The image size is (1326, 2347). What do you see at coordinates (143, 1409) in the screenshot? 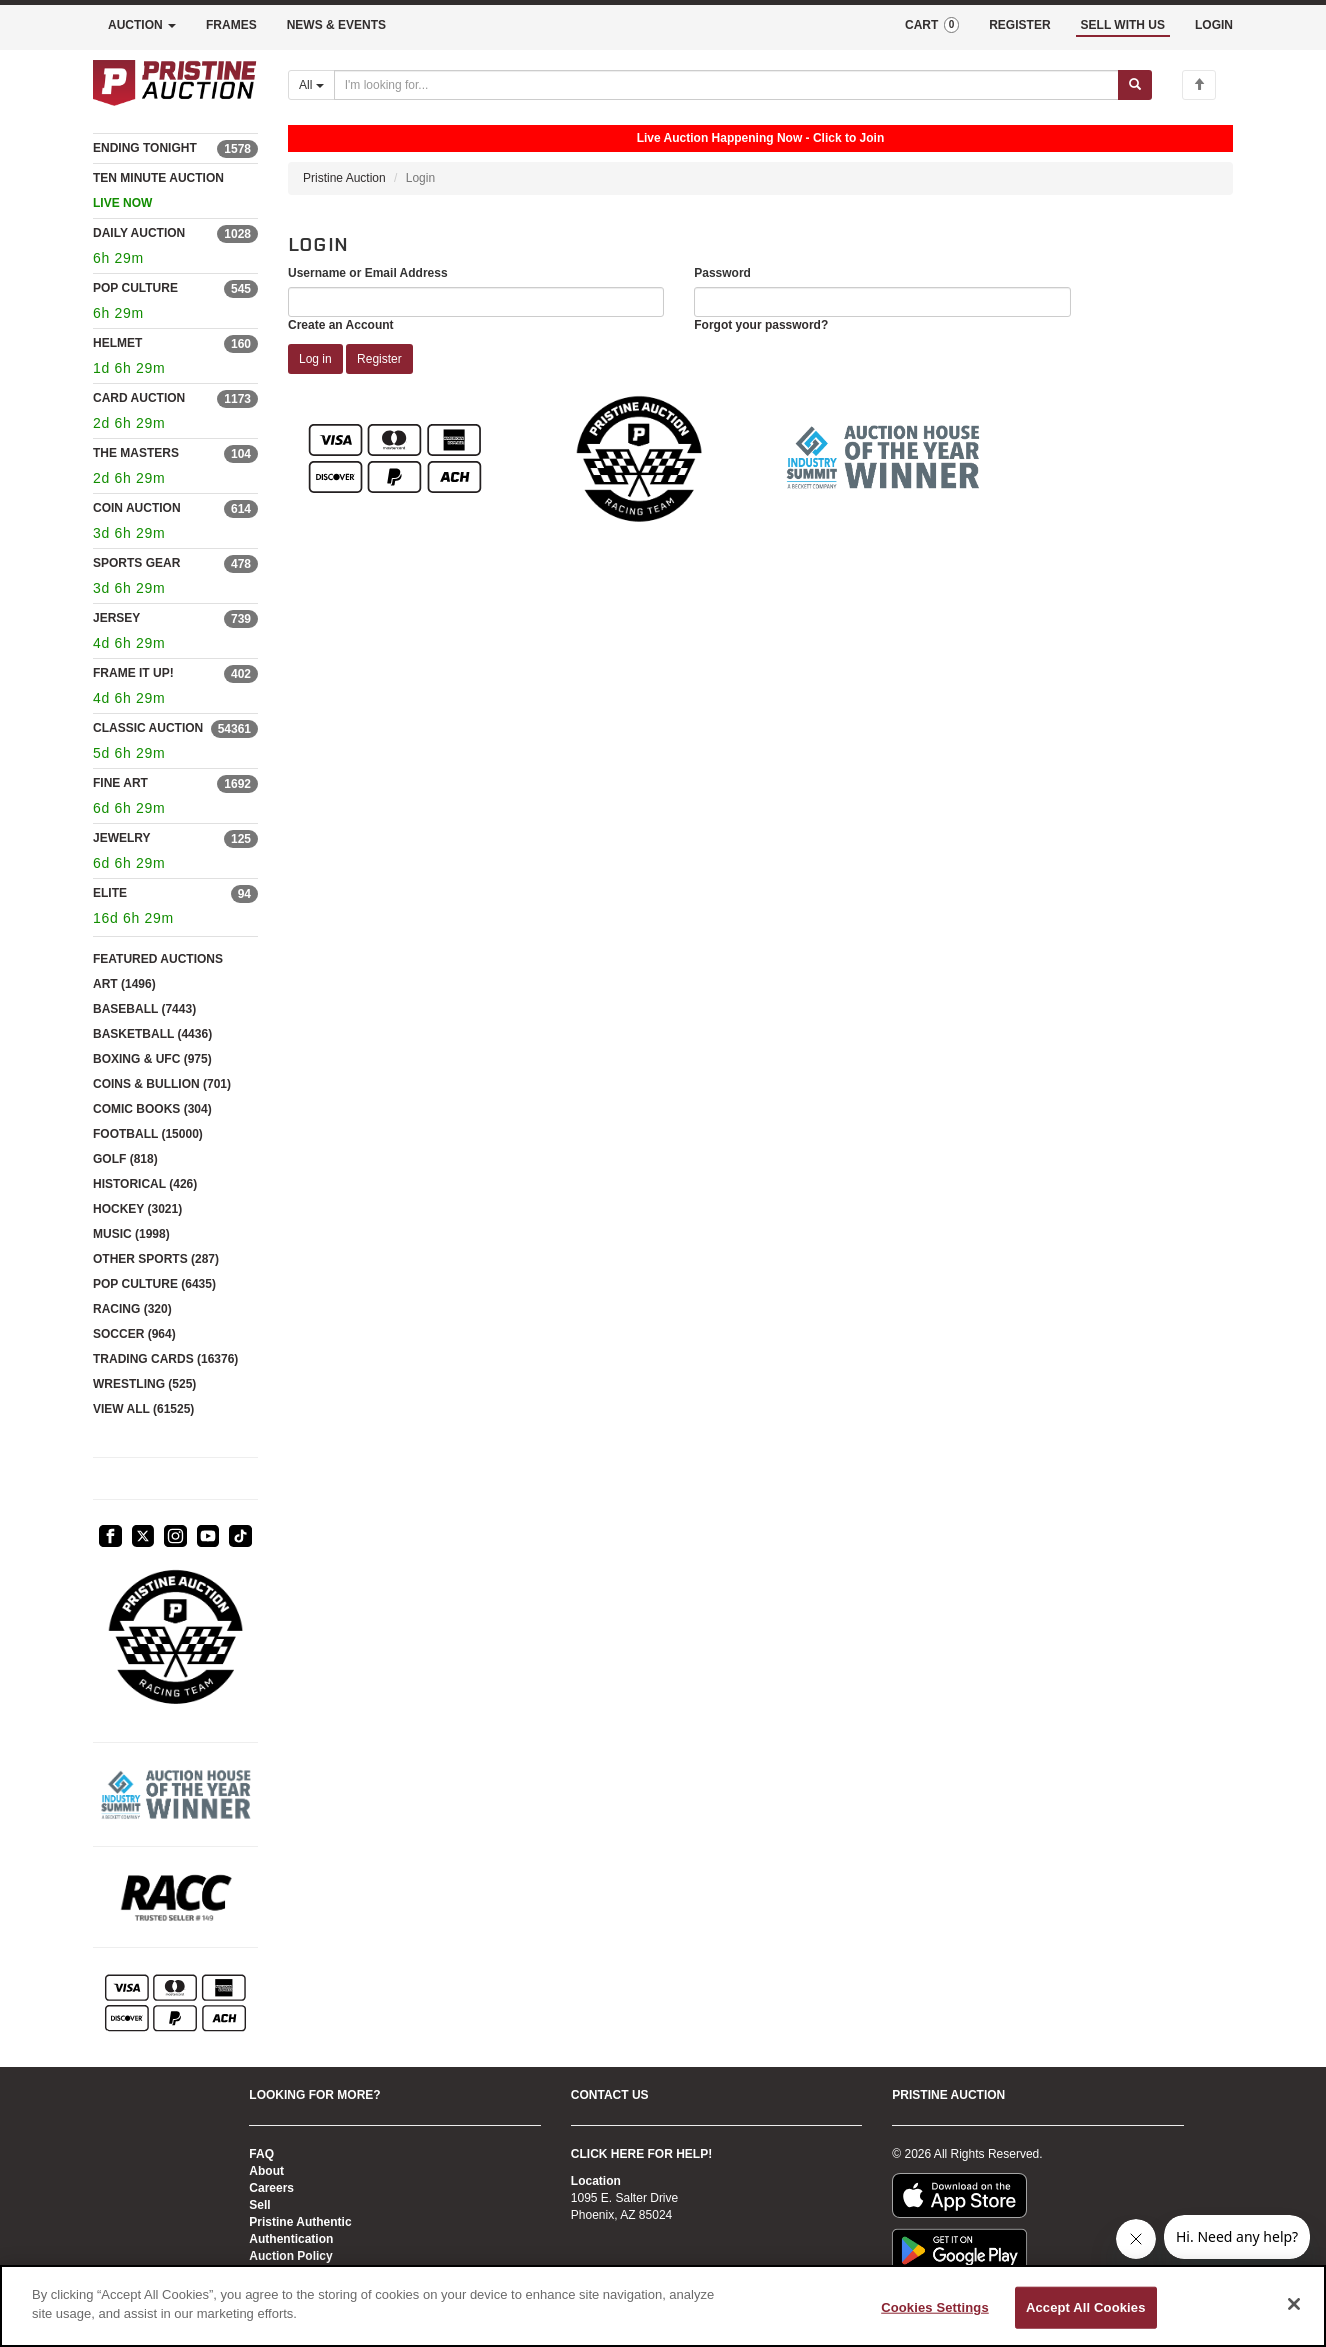
I see `VIEW ALL (61525)` at bounding box center [143, 1409].